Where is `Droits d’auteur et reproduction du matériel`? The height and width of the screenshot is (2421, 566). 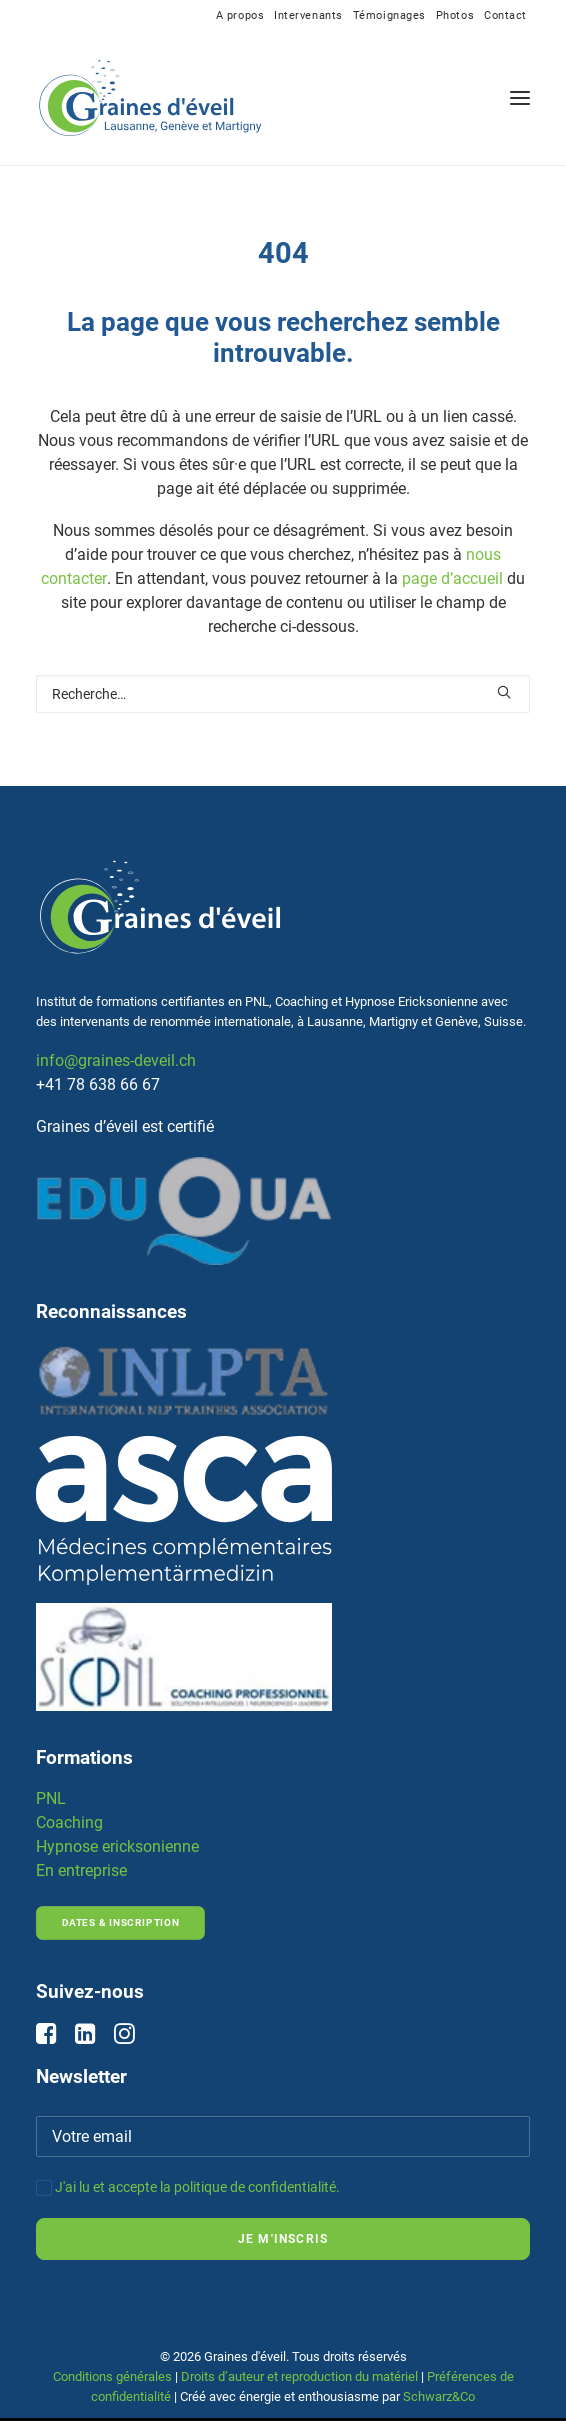
Droits d’auteur et reproduction du matériel is located at coordinates (299, 2376).